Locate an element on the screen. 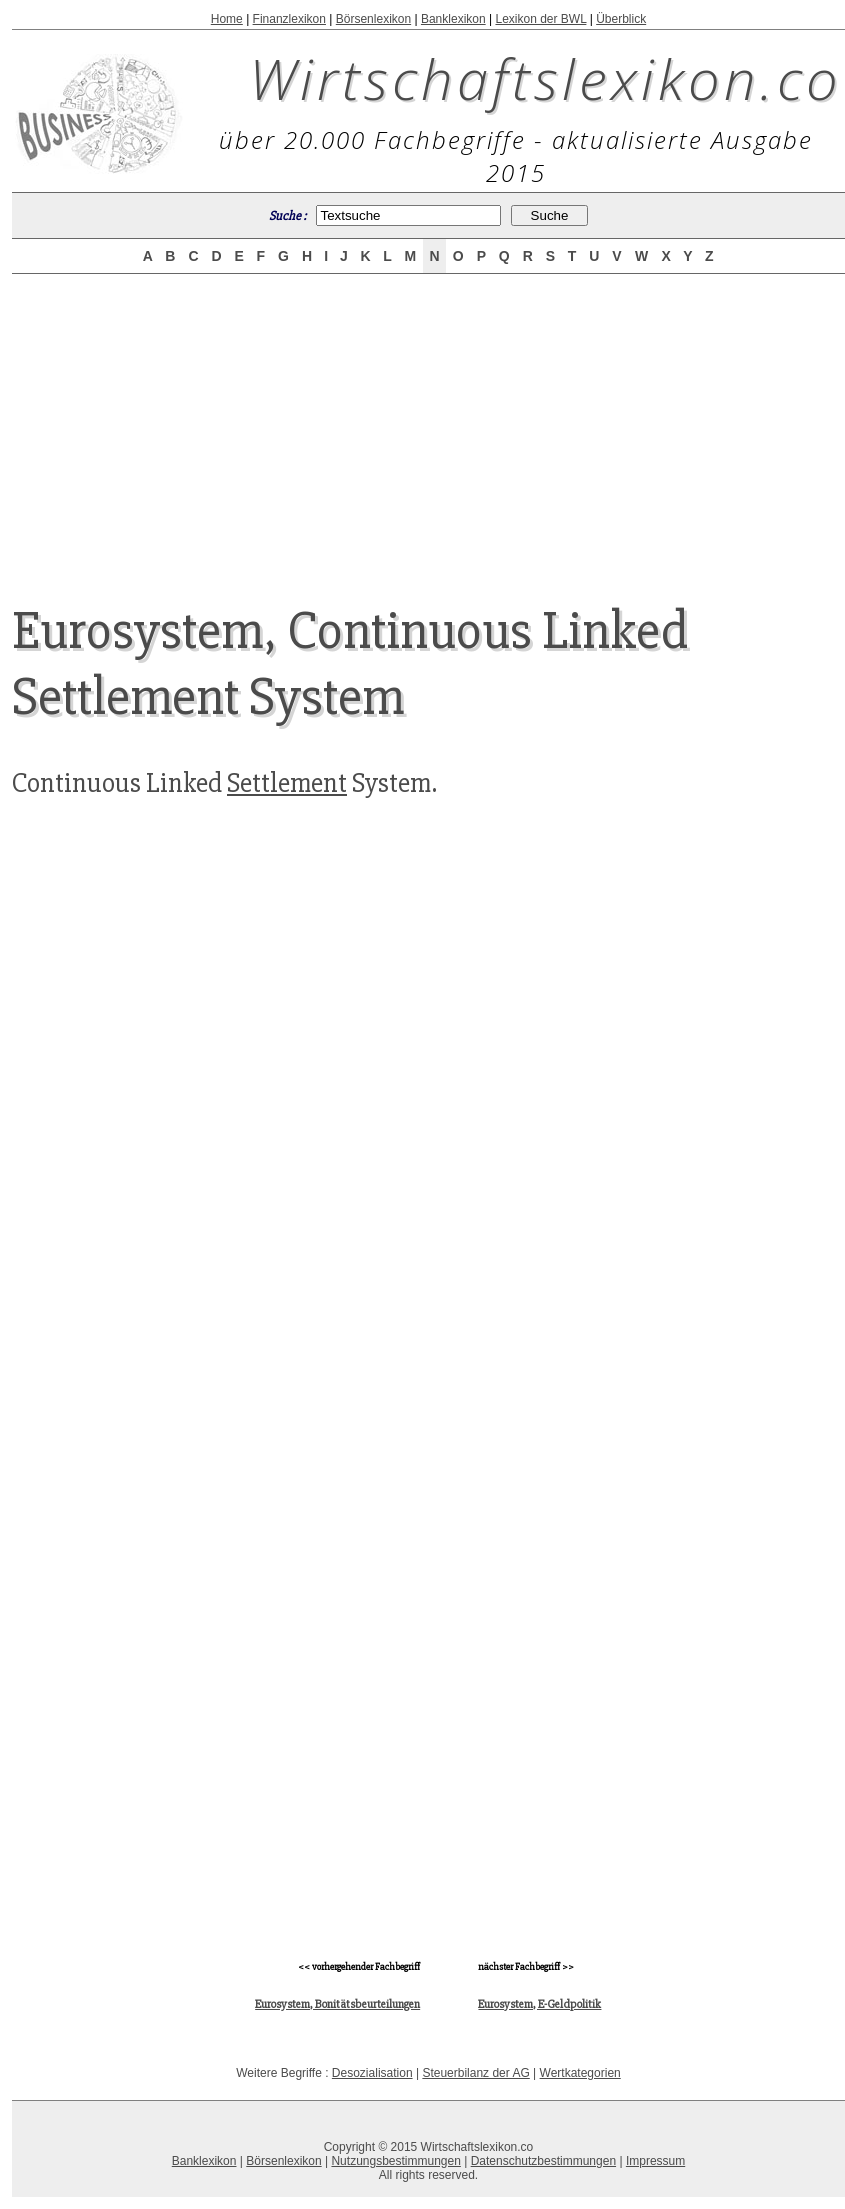 The width and height of the screenshot is (845, 2209). Lexikon der BWL is located at coordinates (540, 19).